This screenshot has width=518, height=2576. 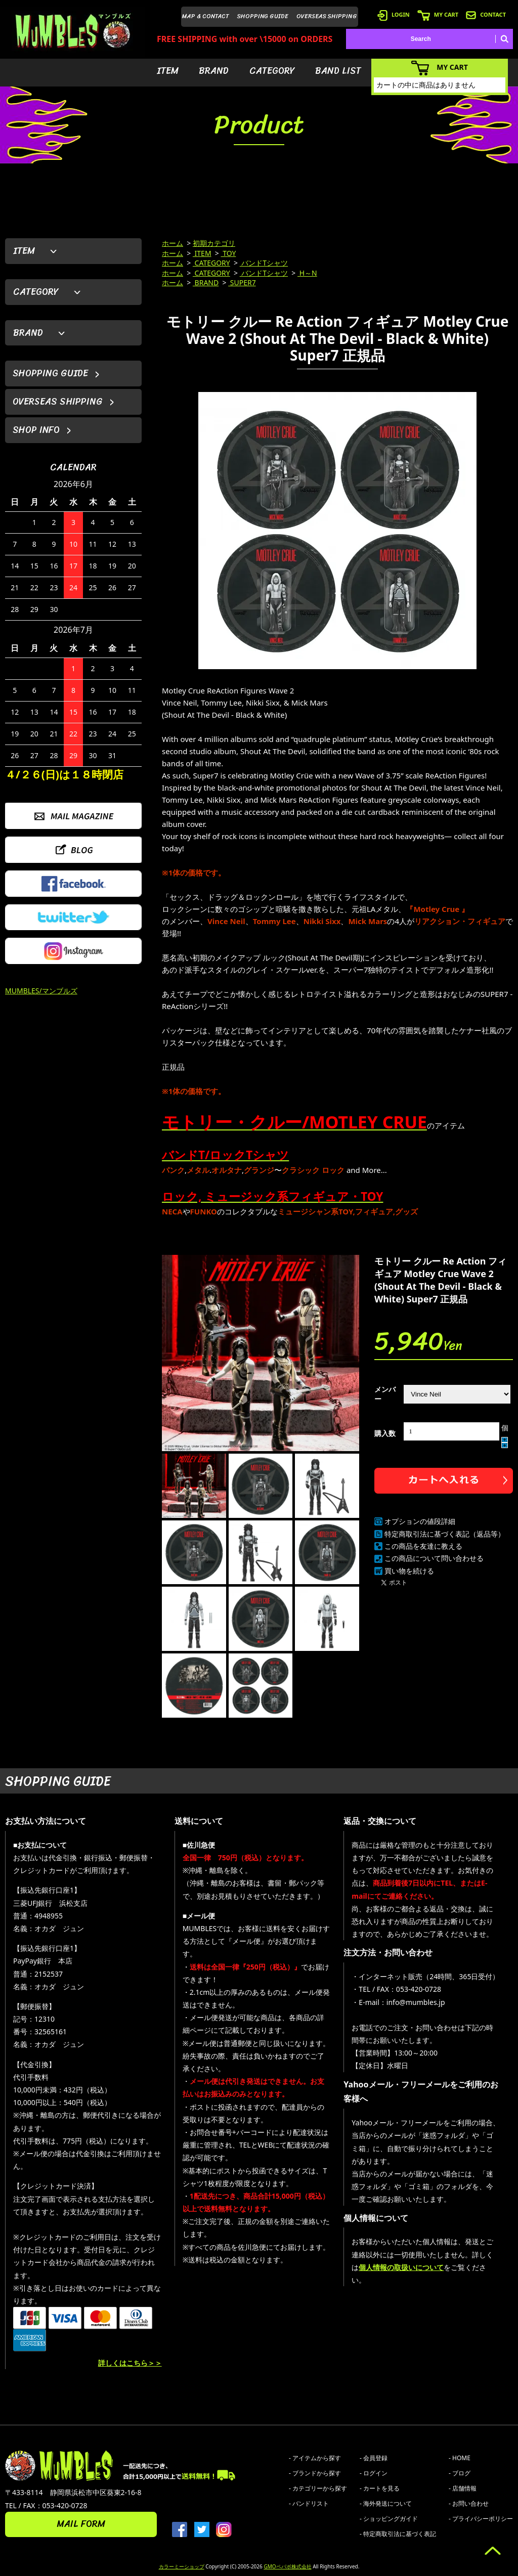 What do you see at coordinates (228, 253) in the screenshot?
I see `TOY` at bounding box center [228, 253].